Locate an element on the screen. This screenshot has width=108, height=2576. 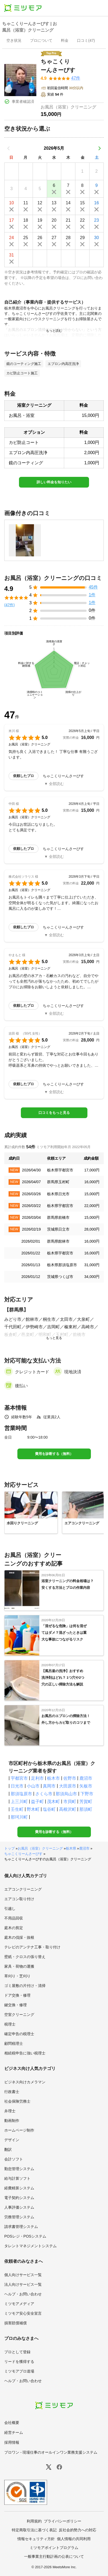
人事評価システム is located at coordinates (19, 2207).